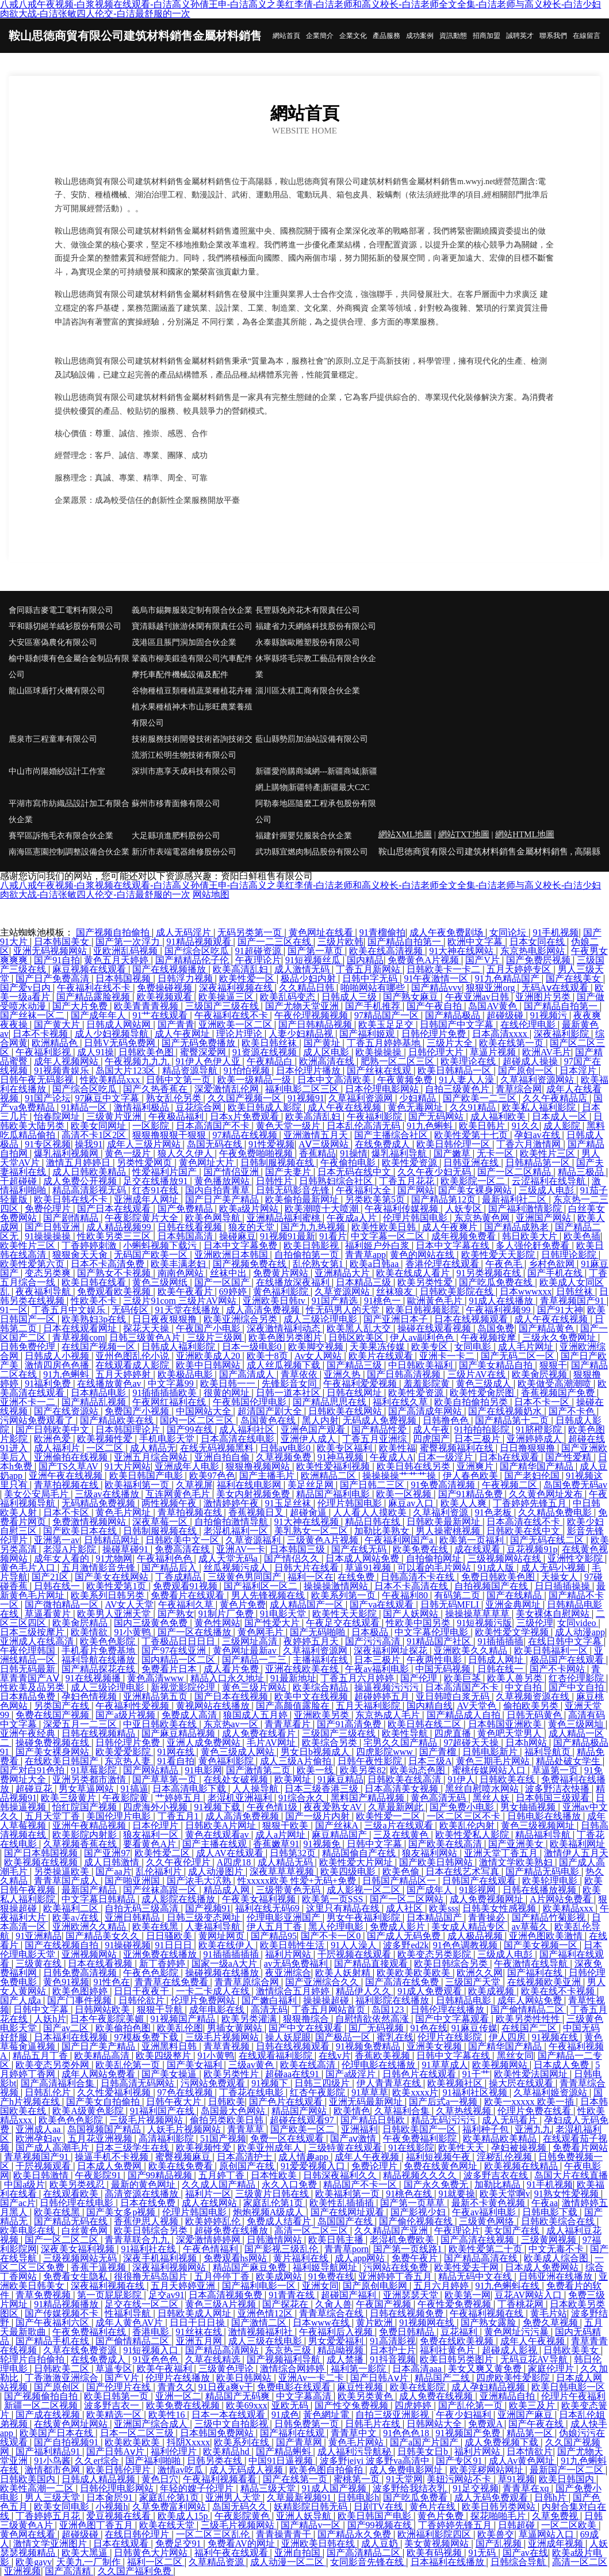 The height and width of the screenshot is (2576, 609). Describe the element at coordinates (115, 2414) in the screenshot. I see `欧美精选一区` at that location.